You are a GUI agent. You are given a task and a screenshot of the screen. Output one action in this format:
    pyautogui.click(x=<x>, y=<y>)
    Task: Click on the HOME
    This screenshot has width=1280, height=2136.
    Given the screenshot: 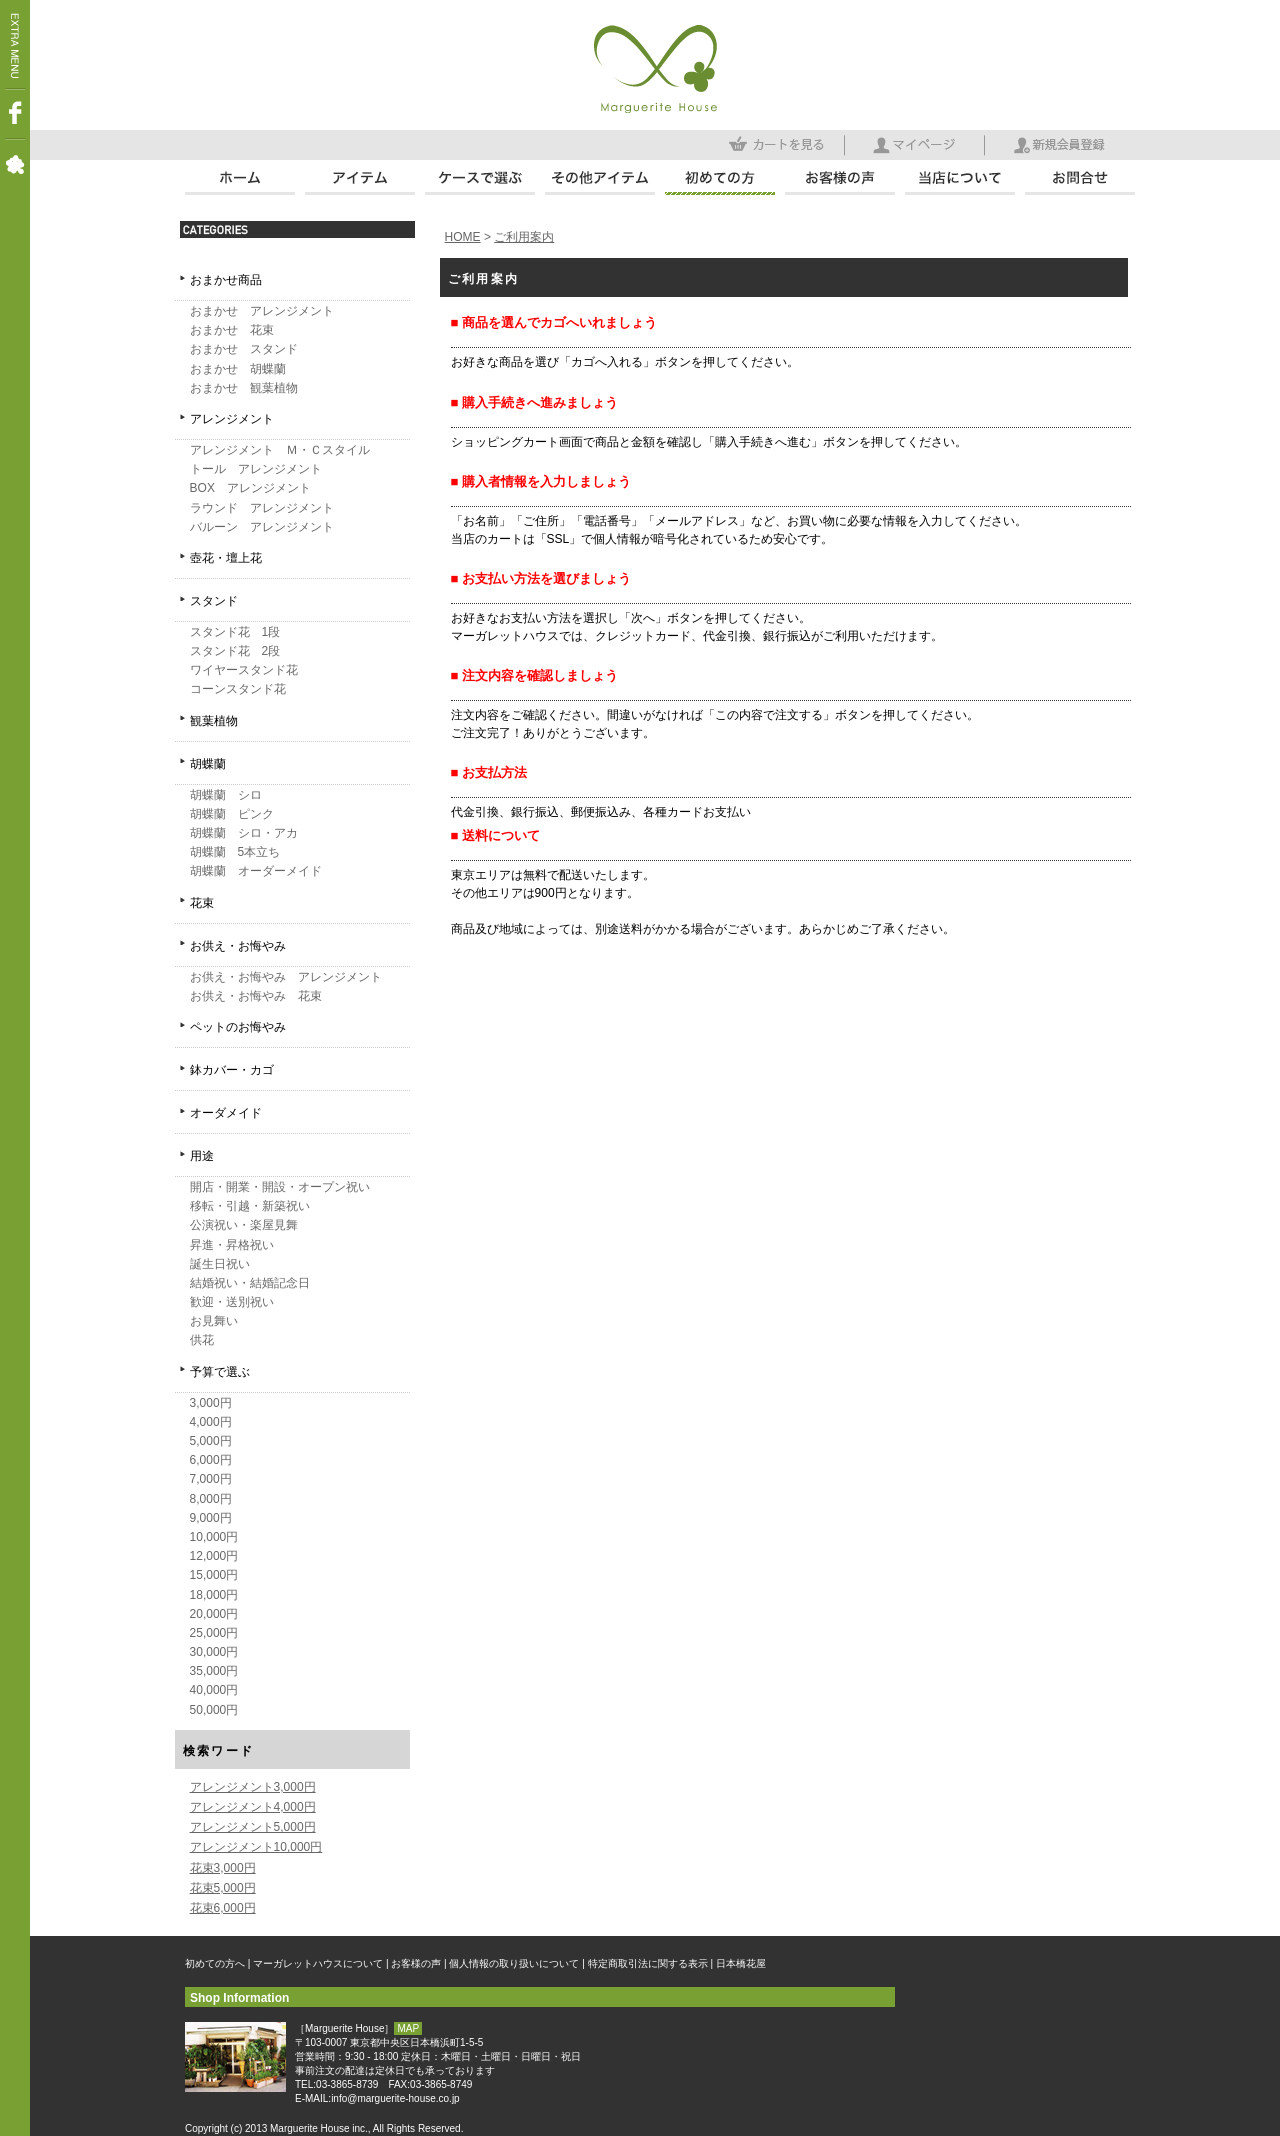 What is the action you would take?
    pyautogui.click(x=463, y=237)
    